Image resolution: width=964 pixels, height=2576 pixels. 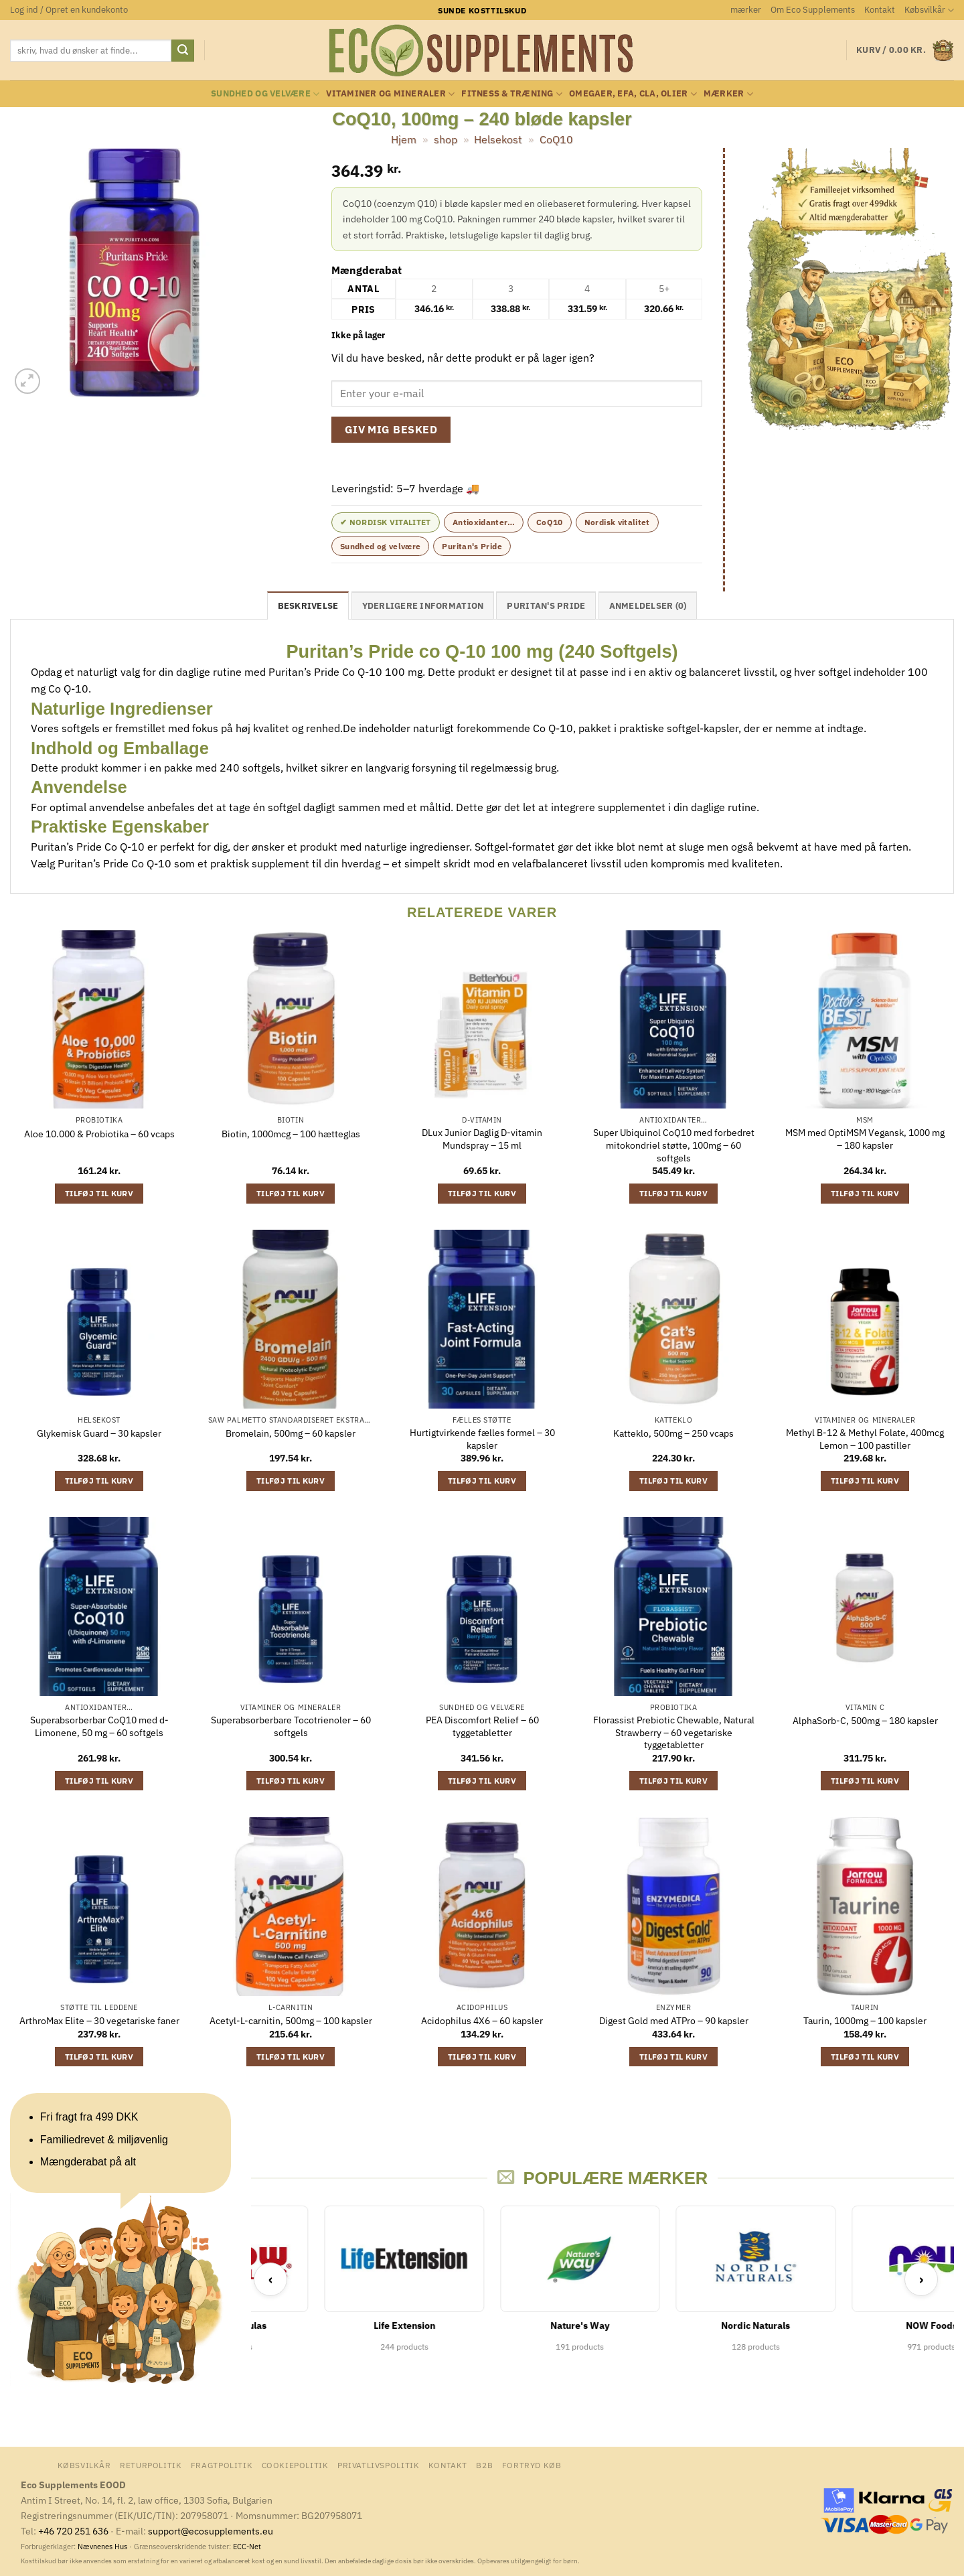 What do you see at coordinates (484, 2464) in the screenshot?
I see `B2B` at bounding box center [484, 2464].